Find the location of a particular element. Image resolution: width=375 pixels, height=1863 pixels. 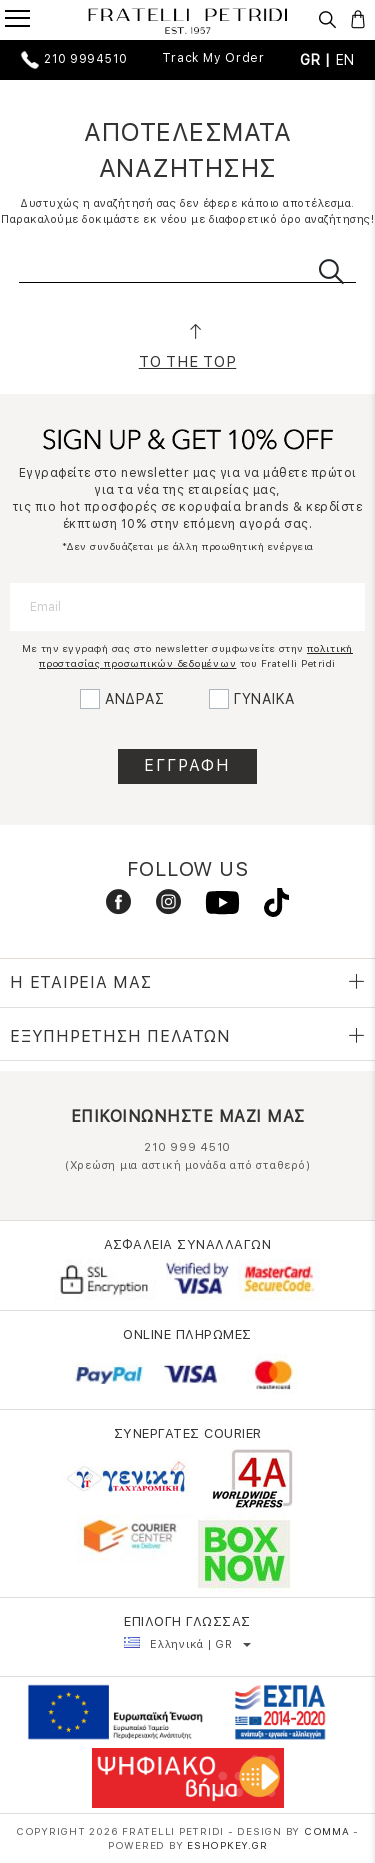

ΓΥΝΑΙΚΑ is located at coordinates (264, 699).